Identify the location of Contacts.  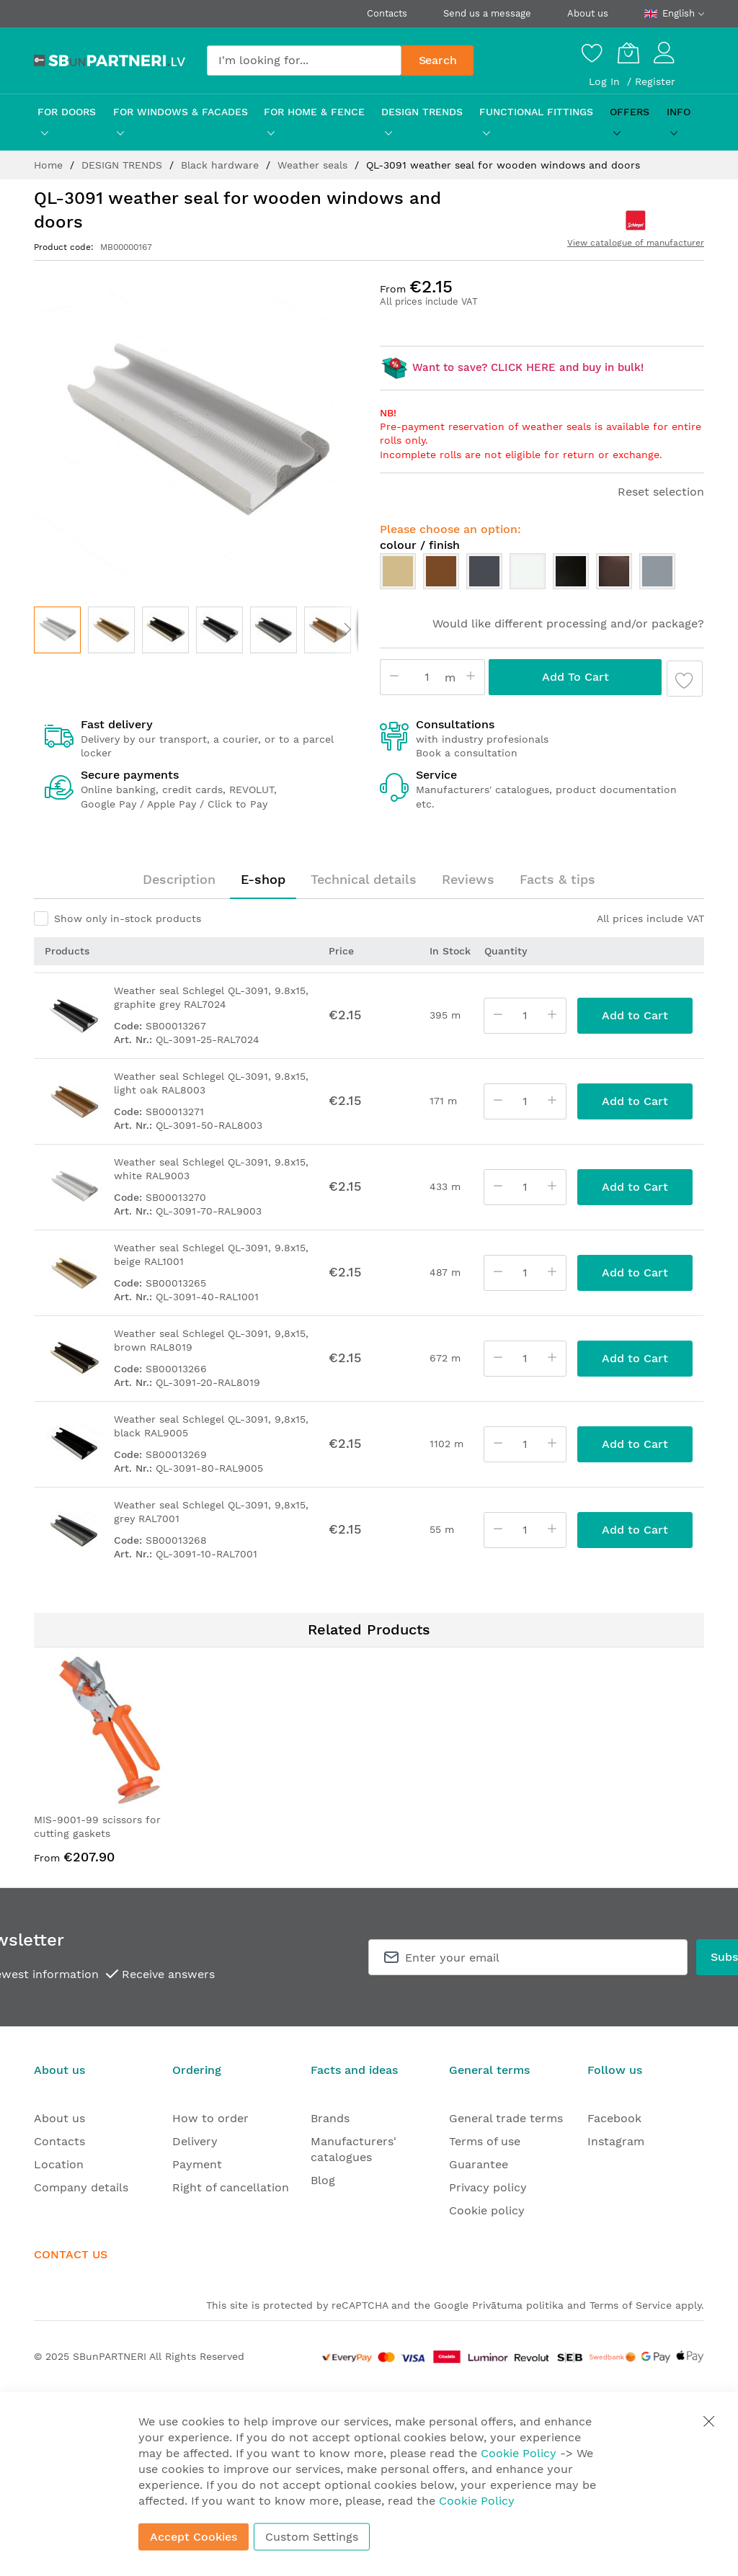
(387, 13).